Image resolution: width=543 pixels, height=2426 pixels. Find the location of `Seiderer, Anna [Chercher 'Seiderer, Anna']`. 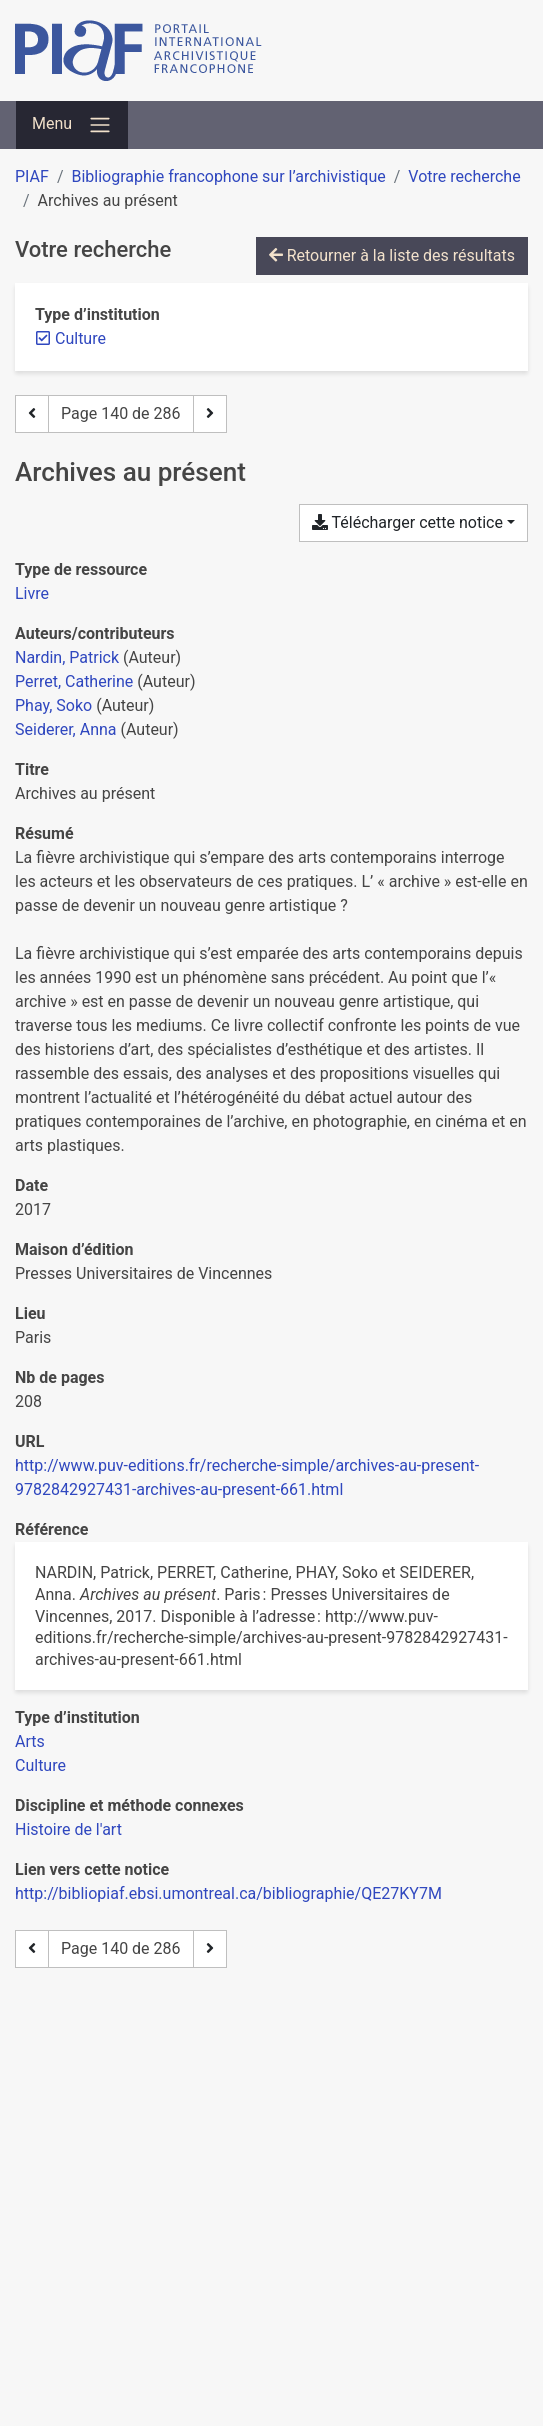

Seiderer, Anna [Chercher 'Seiderer, Anna'] is located at coordinates (66, 729).